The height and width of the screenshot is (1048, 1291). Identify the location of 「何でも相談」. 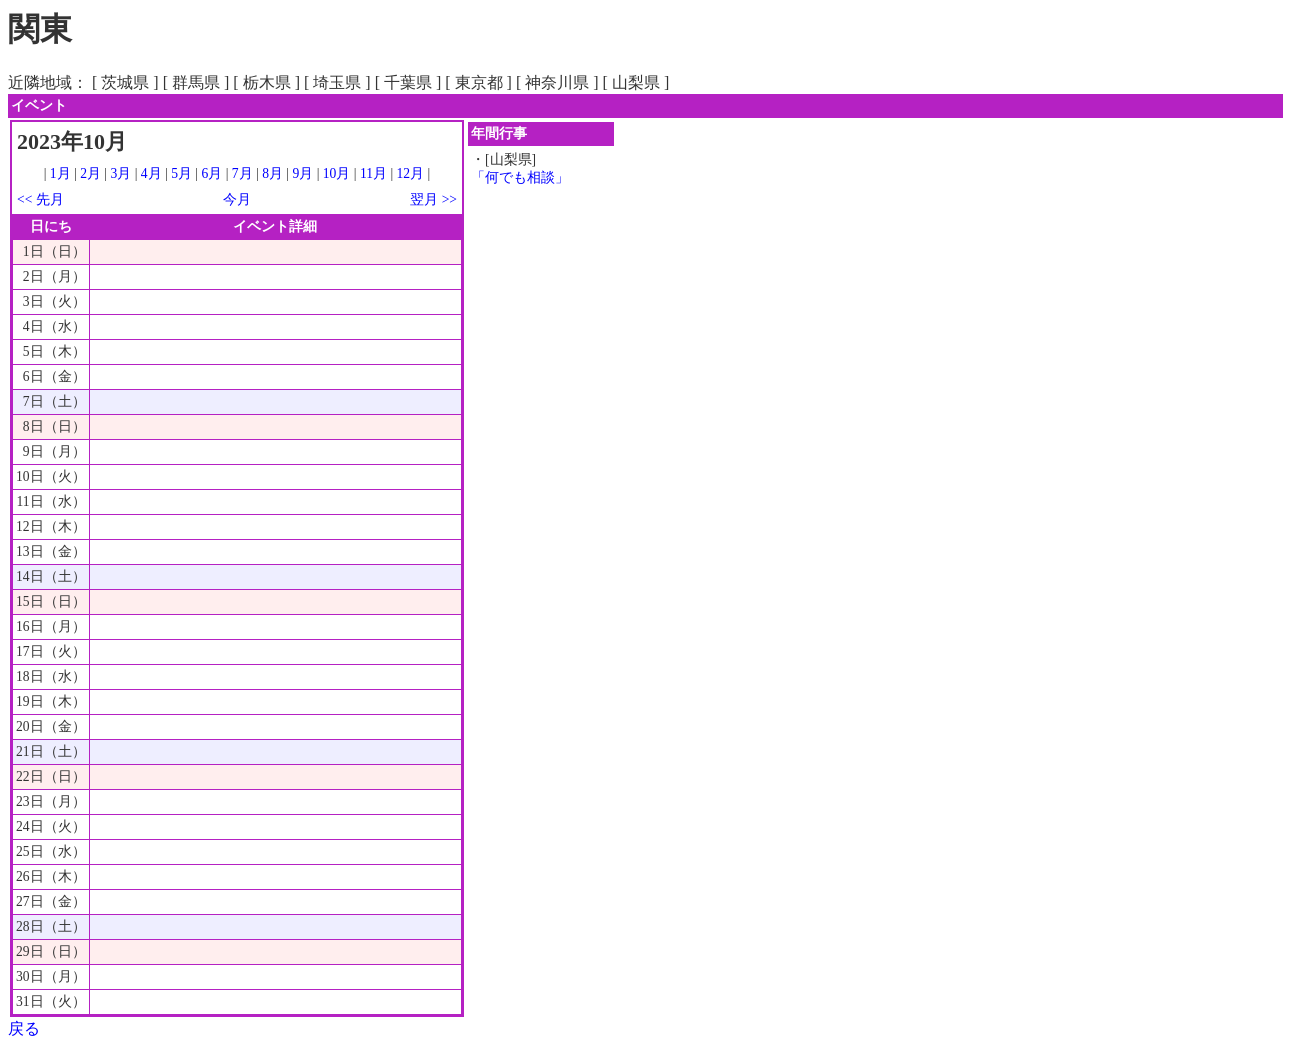
(520, 177).